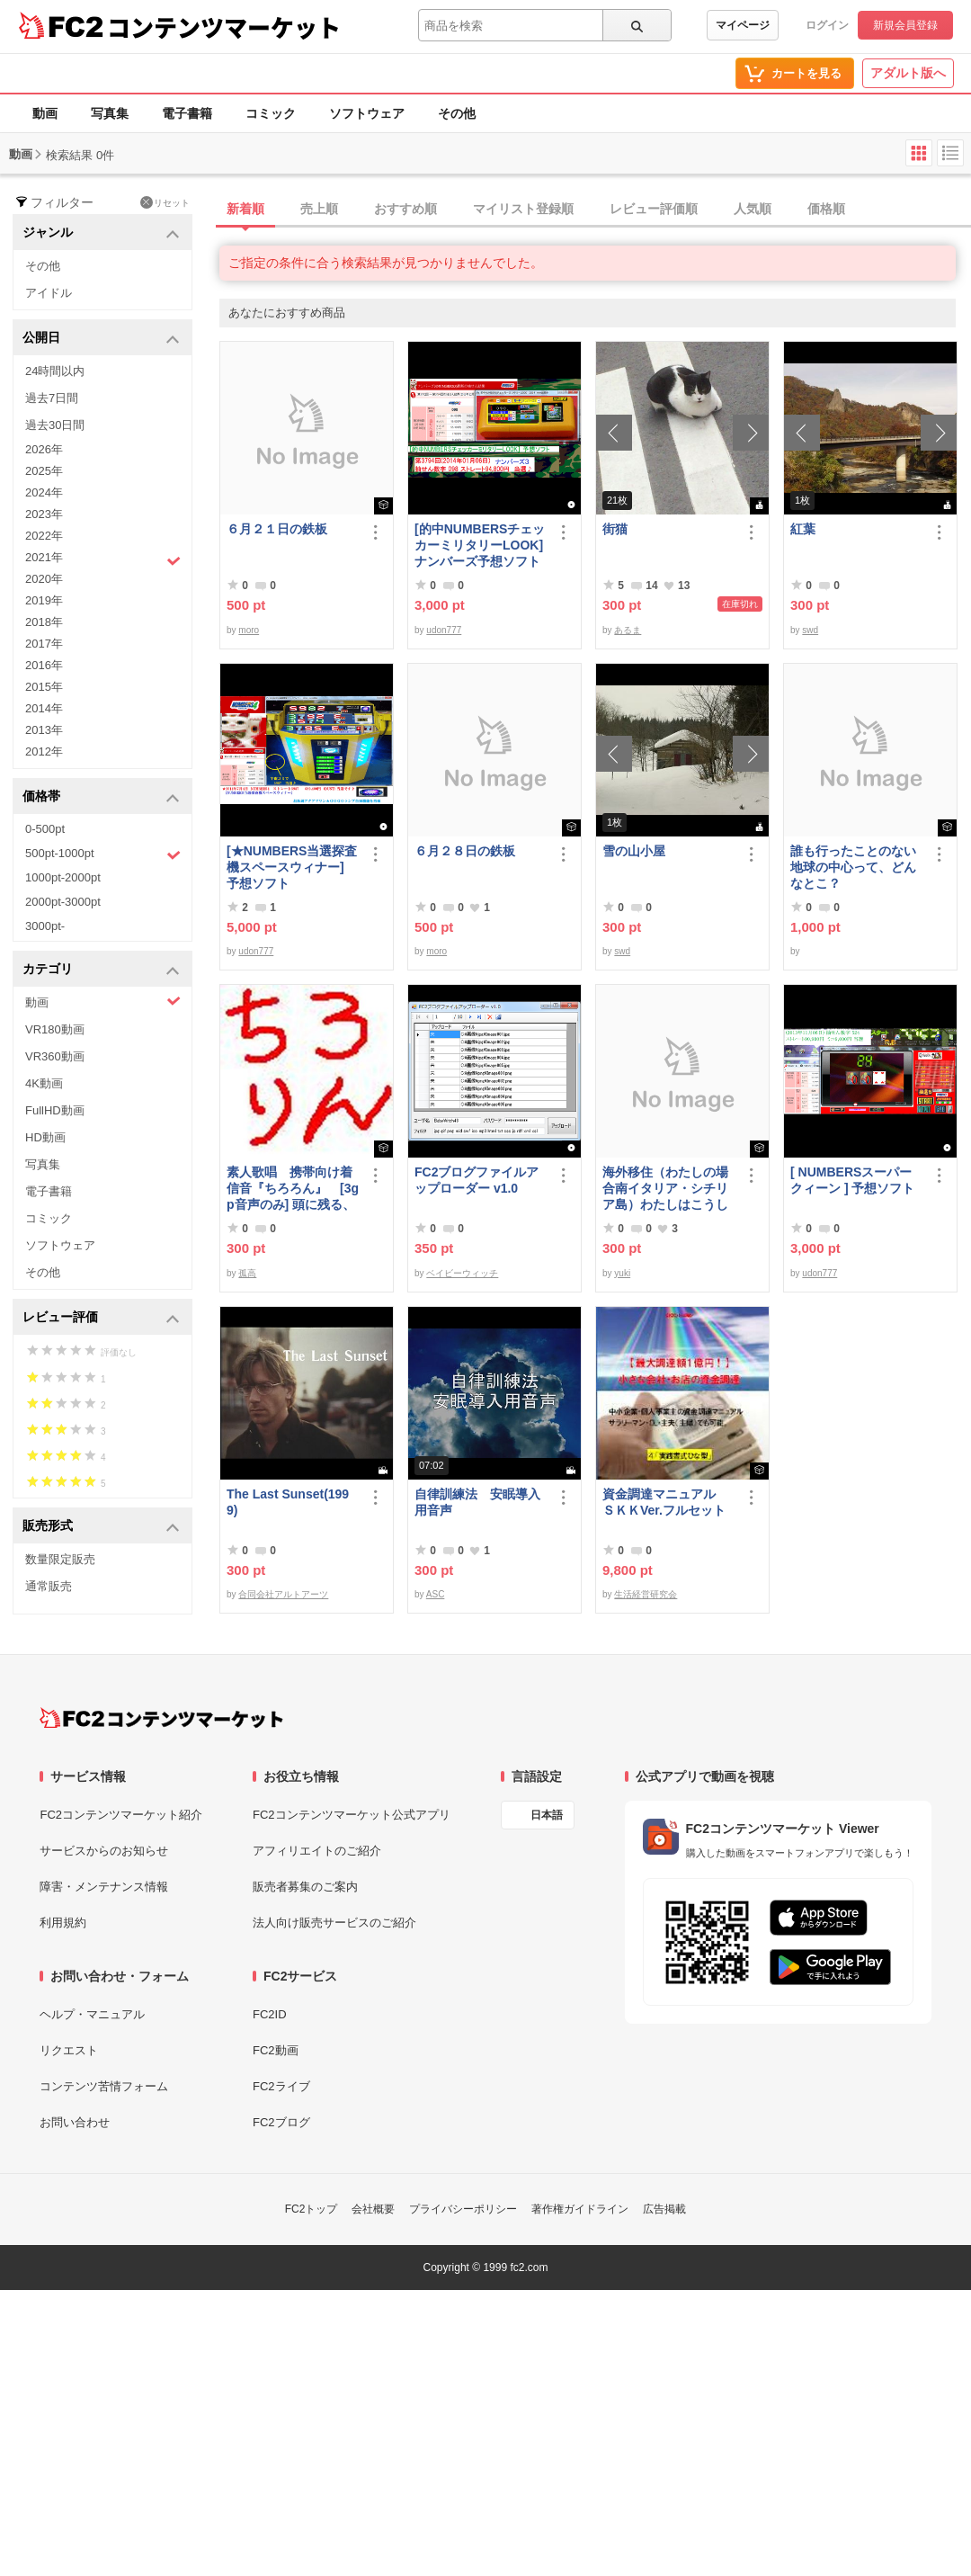  What do you see at coordinates (103, 559) in the screenshot?
I see `2021年` at bounding box center [103, 559].